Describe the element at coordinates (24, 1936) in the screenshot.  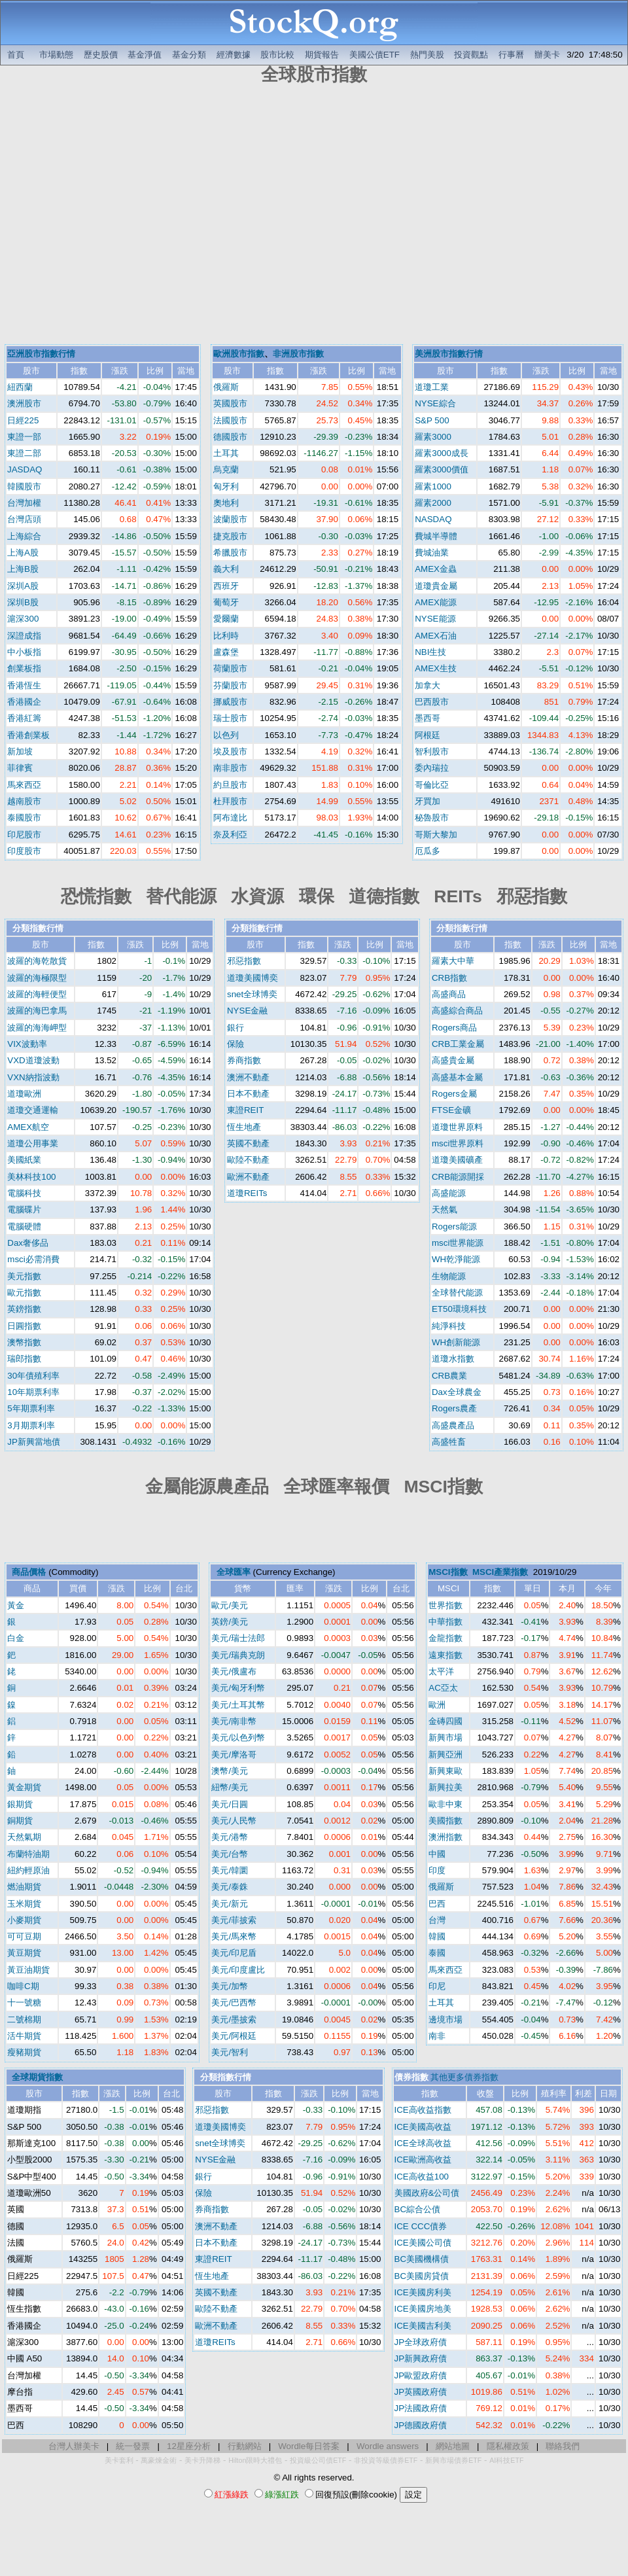
I see `可可豆期` at that location.